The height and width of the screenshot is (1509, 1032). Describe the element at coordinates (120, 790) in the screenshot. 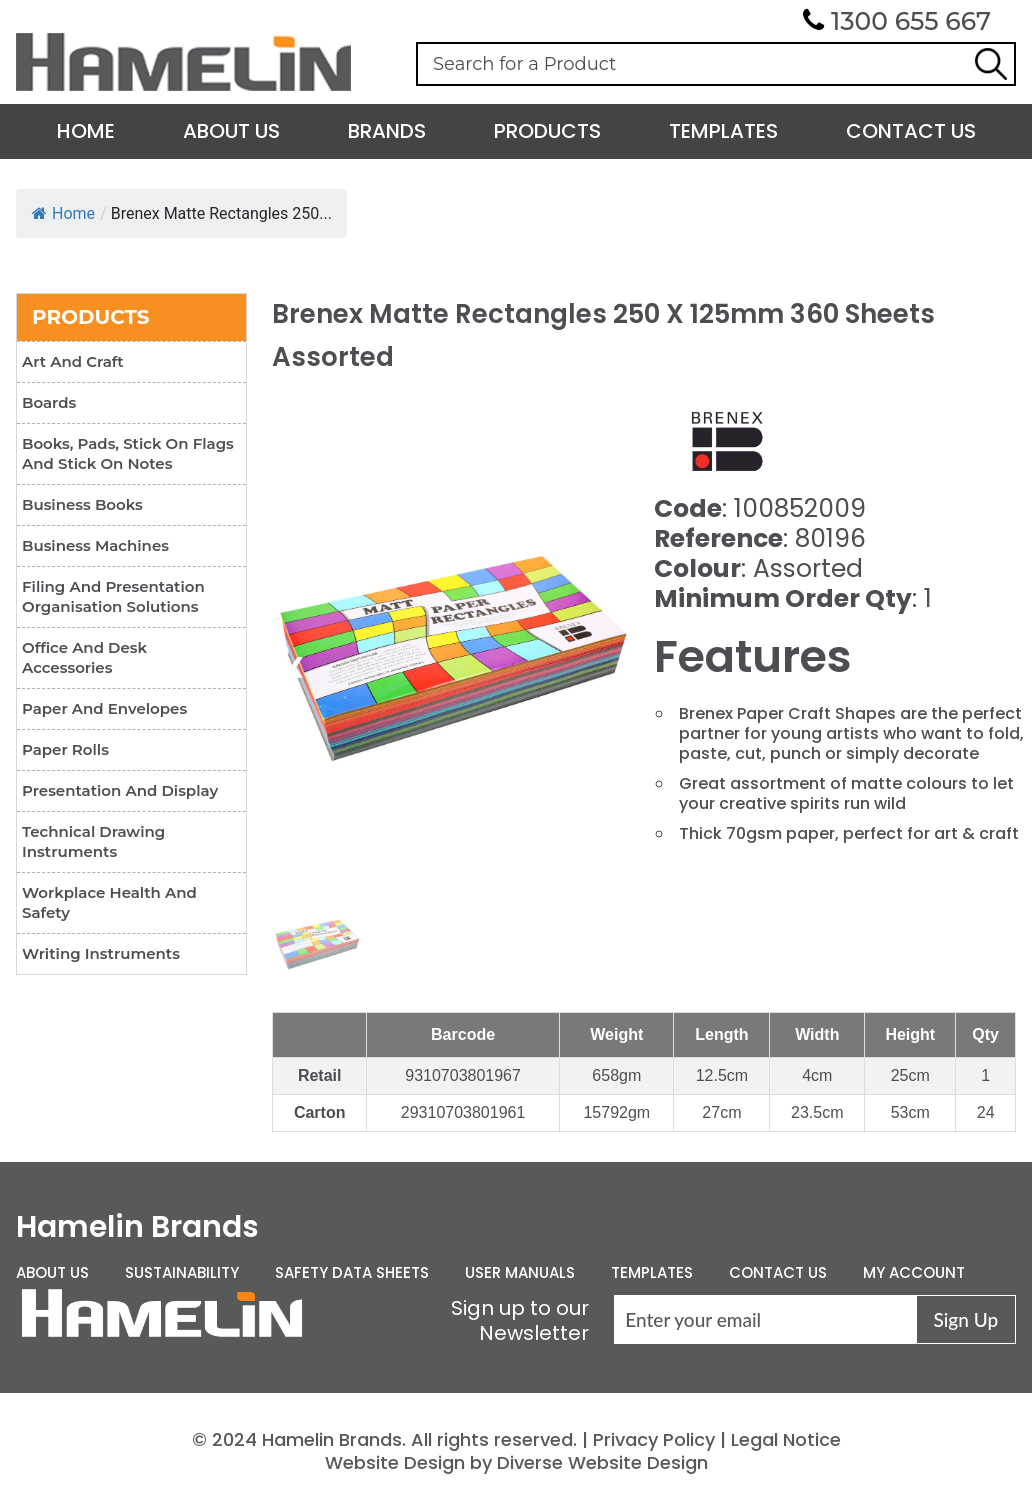

I see `Presentation and Display` at that location.